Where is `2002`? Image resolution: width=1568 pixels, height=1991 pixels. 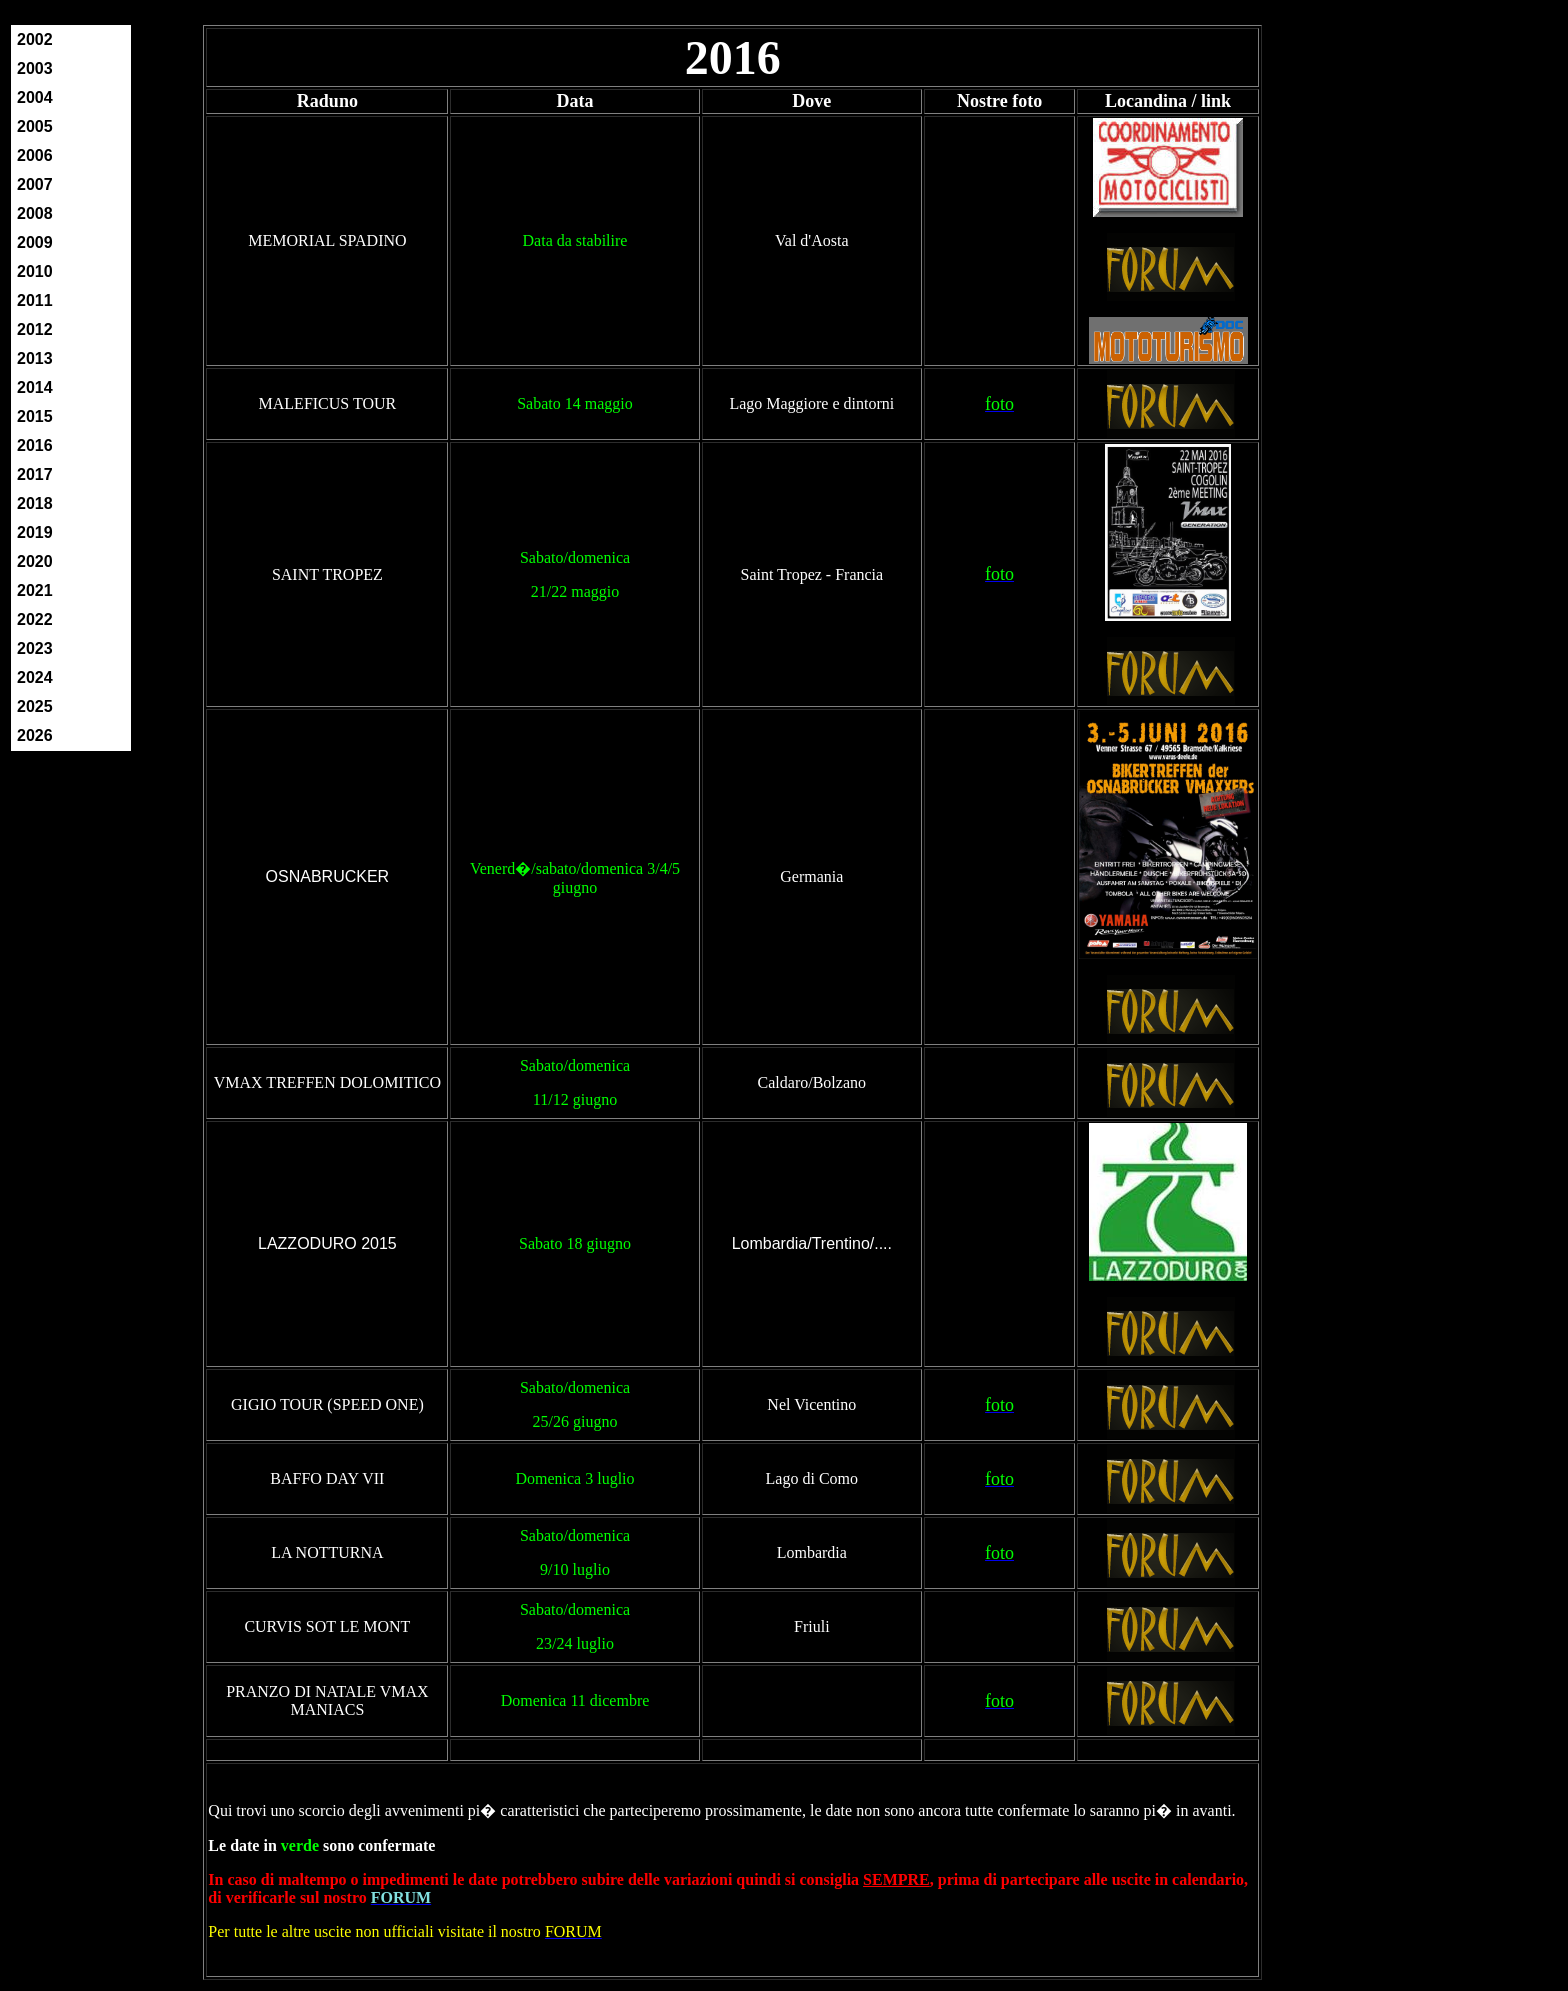 2002 is located at coordinates (35, 39).